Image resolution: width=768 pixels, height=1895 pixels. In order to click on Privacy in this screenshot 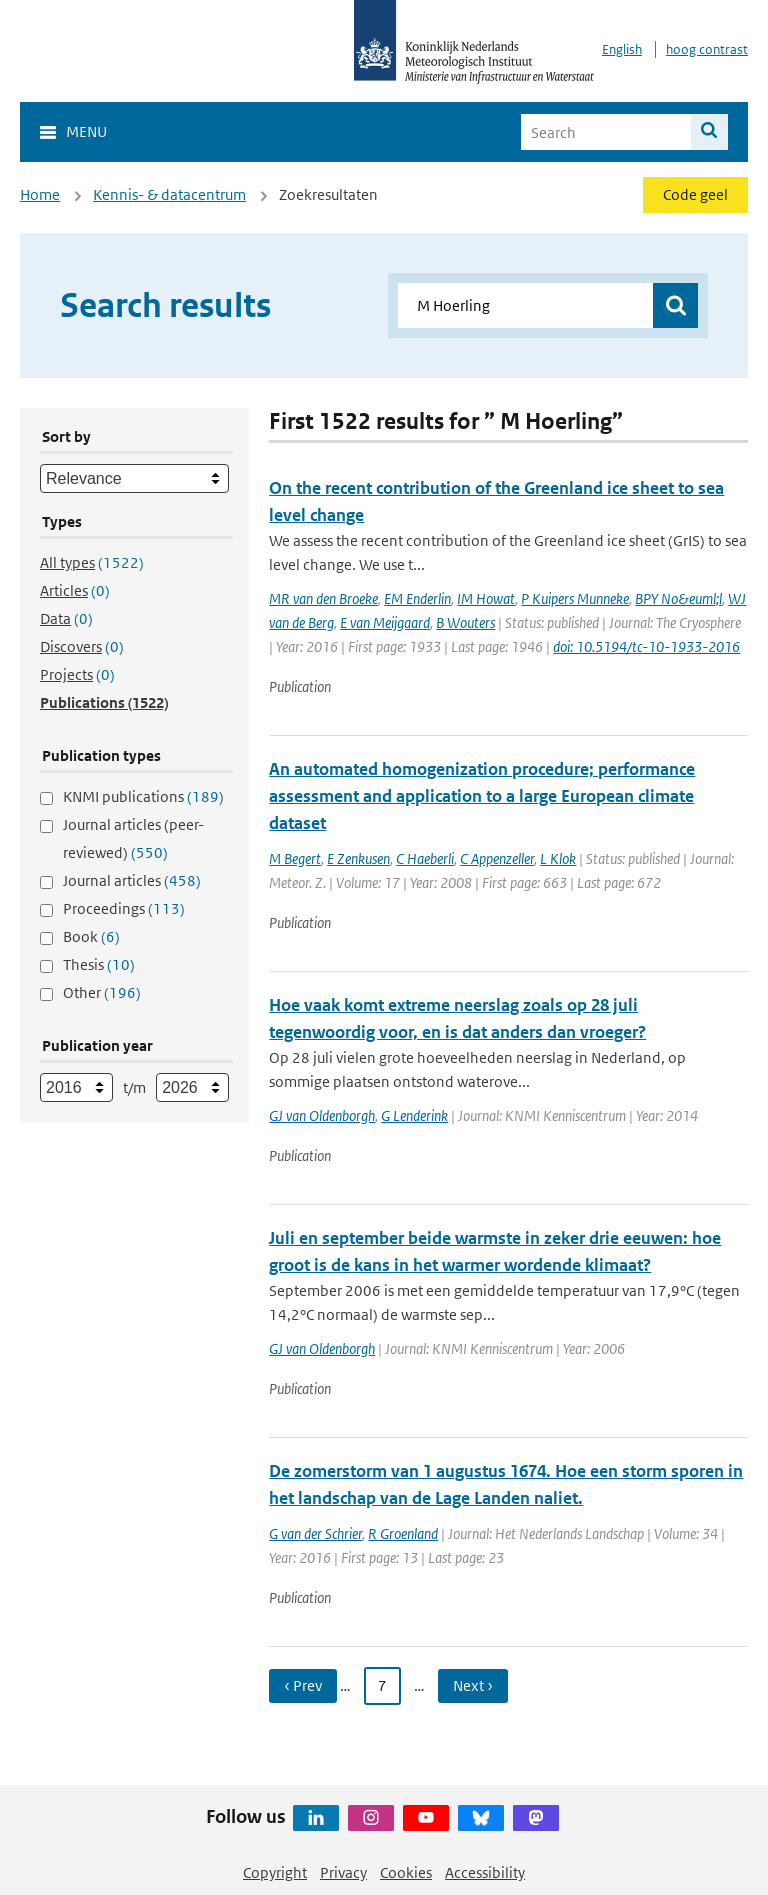, I will do `click(343, 1872)`.